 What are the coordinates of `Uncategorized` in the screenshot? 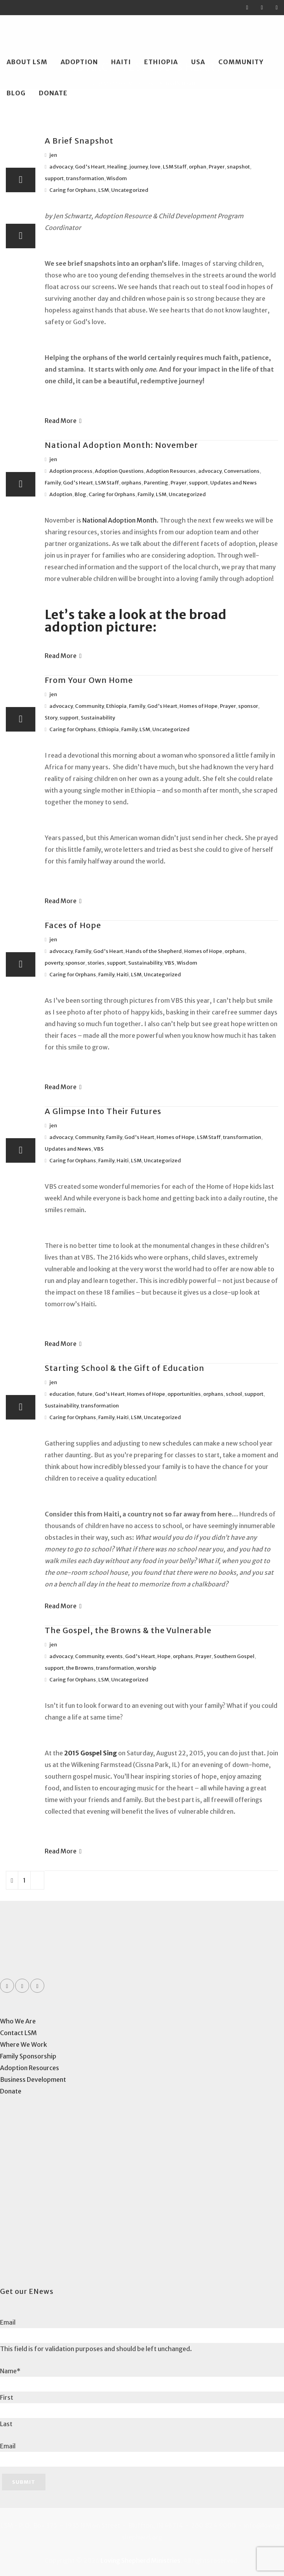 It's located at (129, 190).